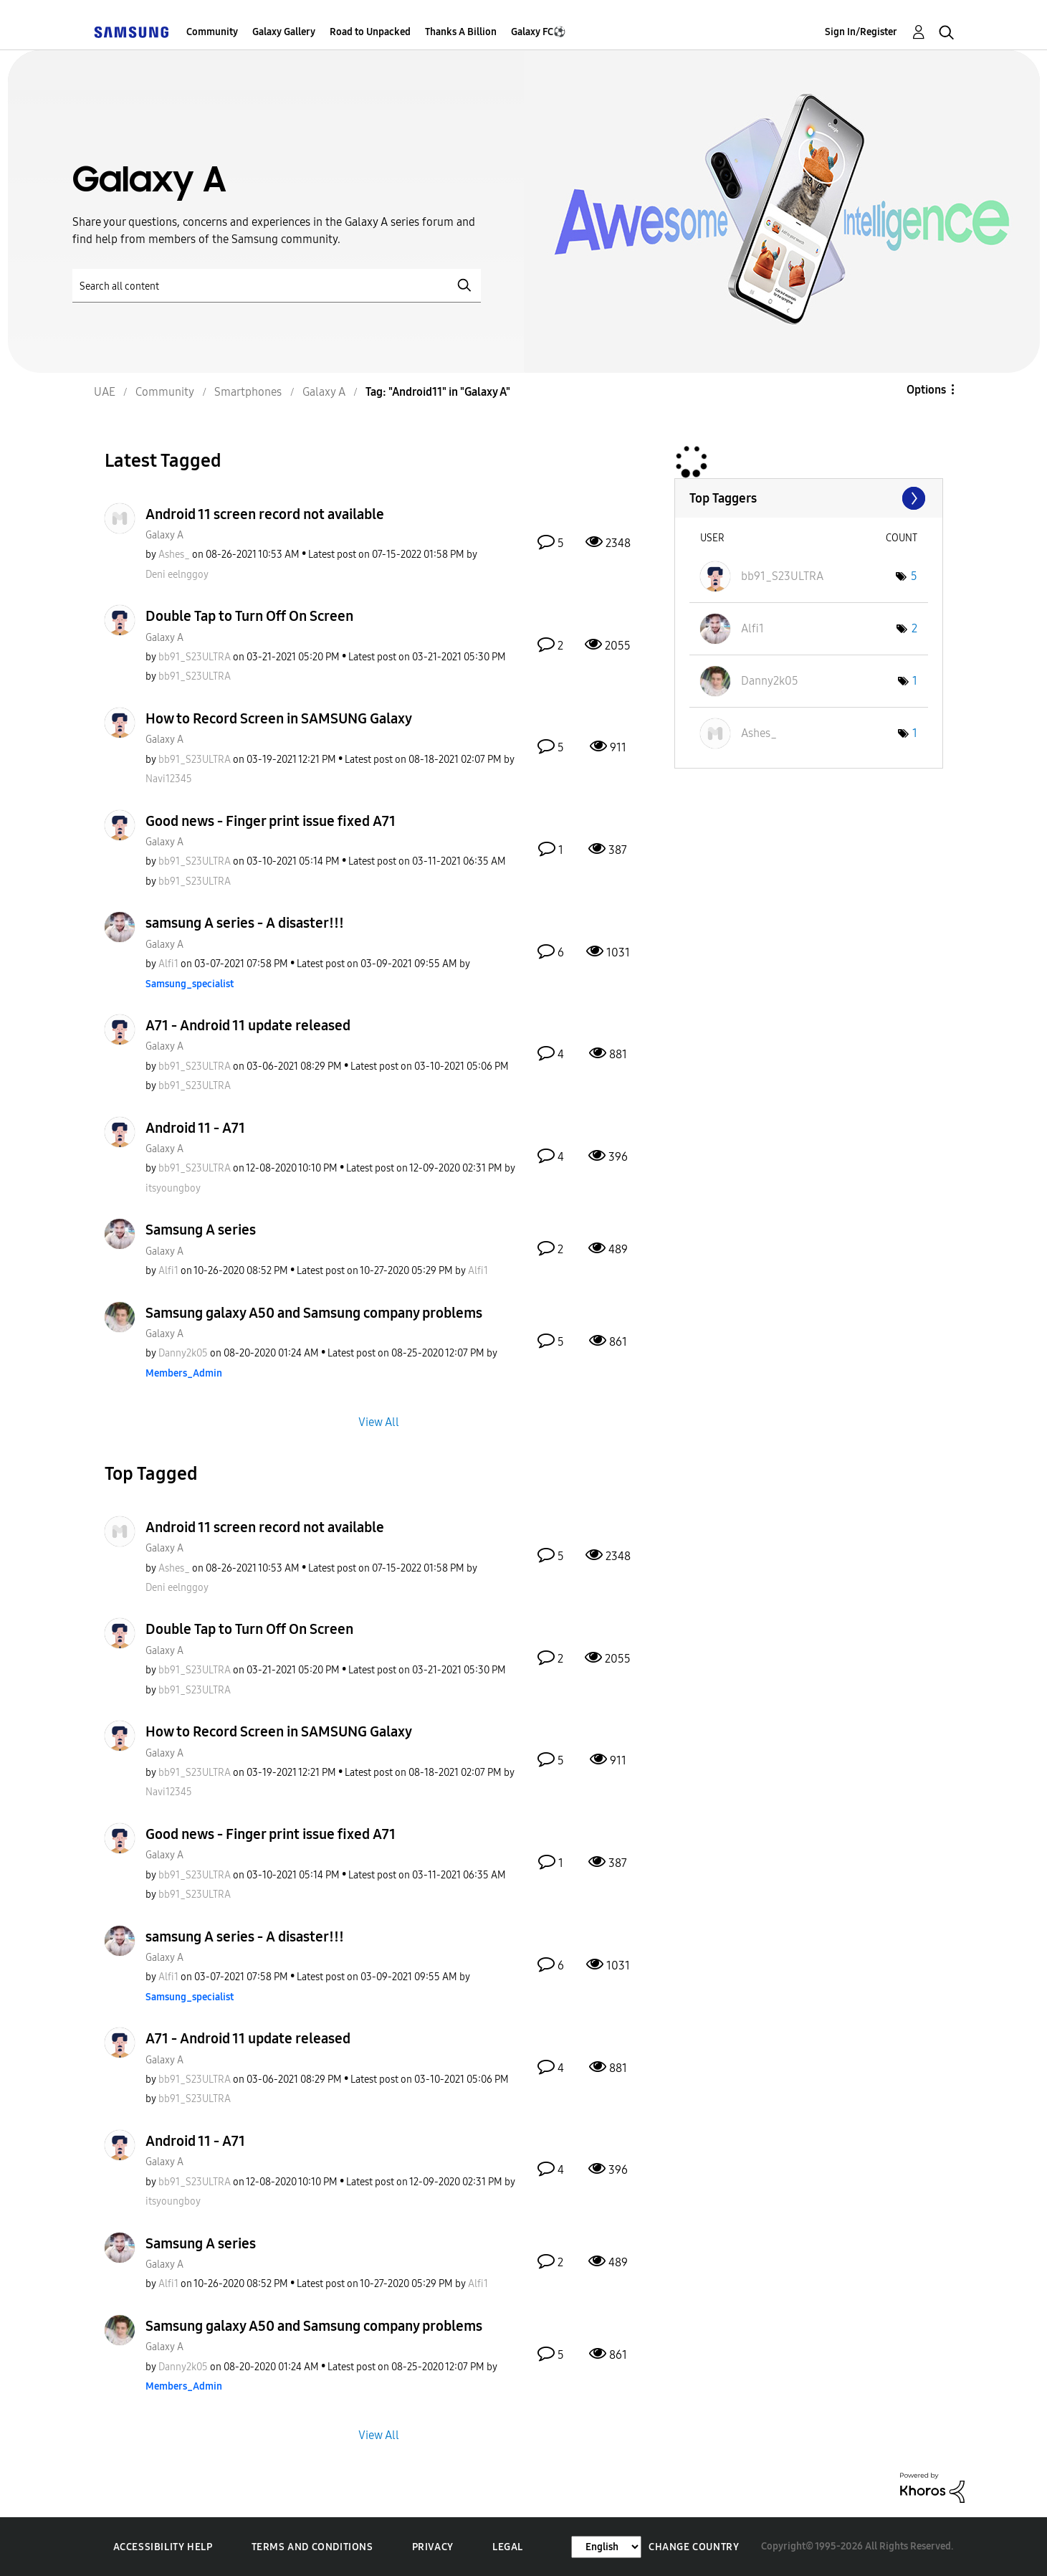 The image size is (1047, 2576). I want to click on [View Profile of itsyoungboy], so click(173, 1188).